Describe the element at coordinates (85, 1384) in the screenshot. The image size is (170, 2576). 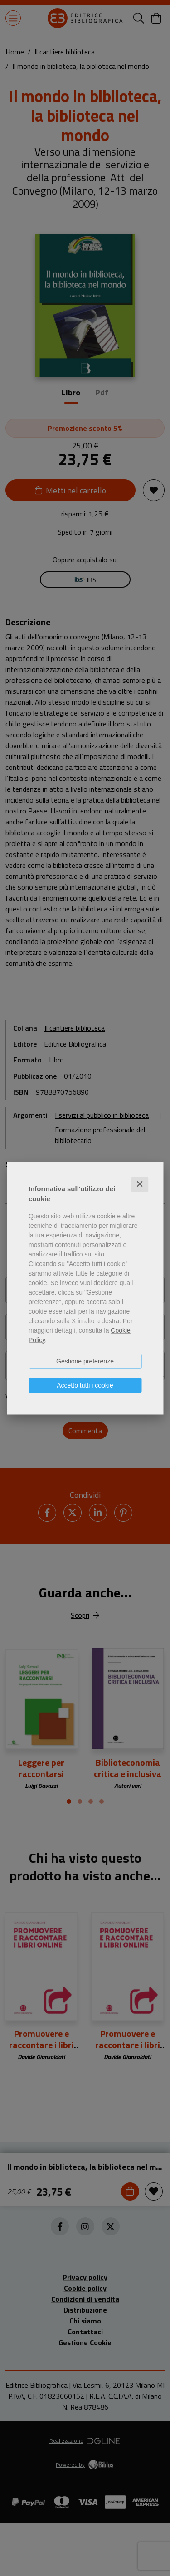
I see `Accetto tutti i cookie [button]` at that location.